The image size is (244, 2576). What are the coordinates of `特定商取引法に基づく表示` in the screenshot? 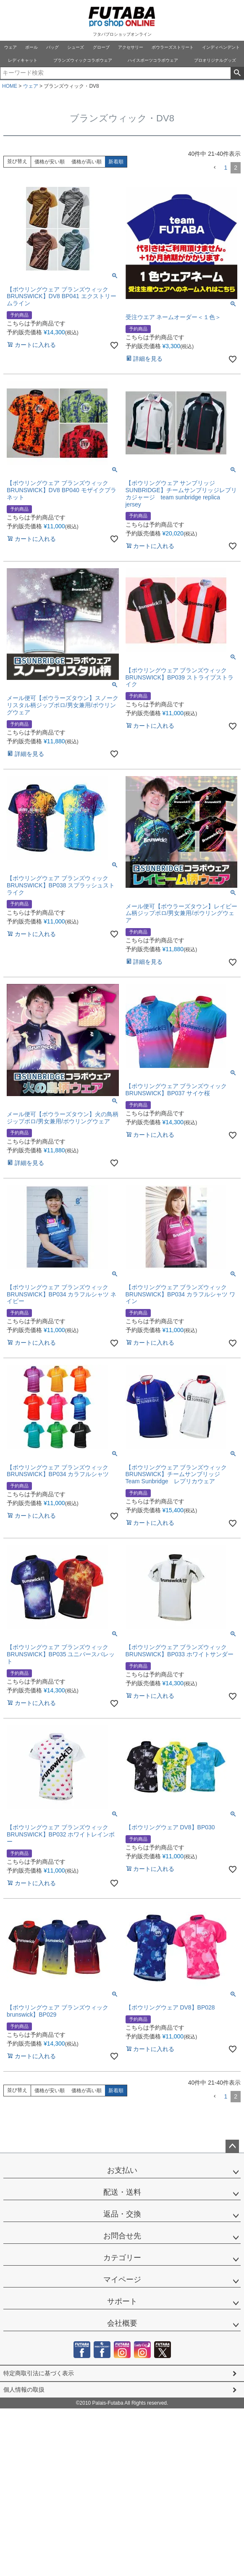 It's located at (38, 2373).